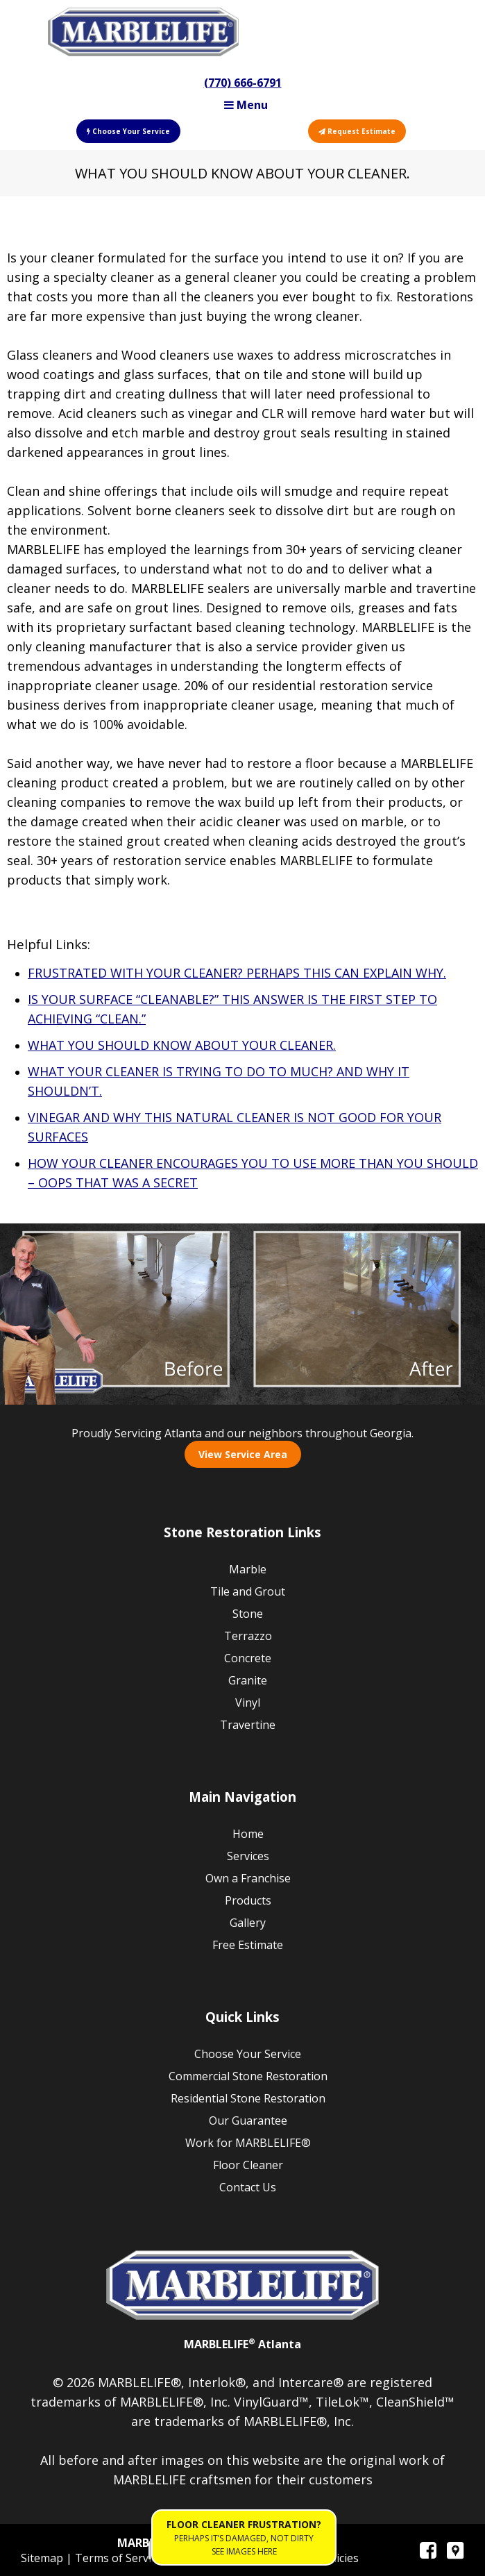  Describe the element at coordinates (248, 2165) in the screenshot. I see `Floor Cleaner` at that location.